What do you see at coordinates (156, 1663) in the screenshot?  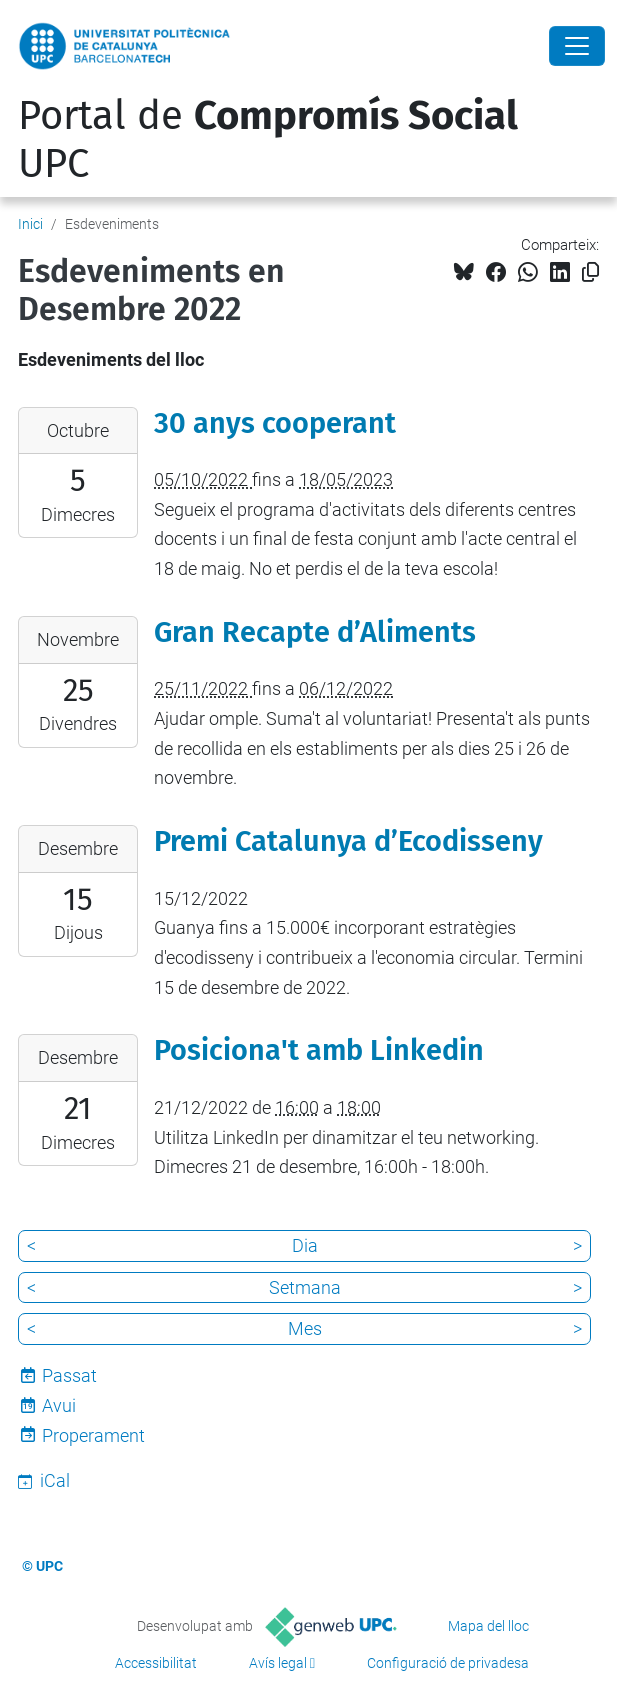 I see `Accessibilitat` at bounding box center [156, 1663].